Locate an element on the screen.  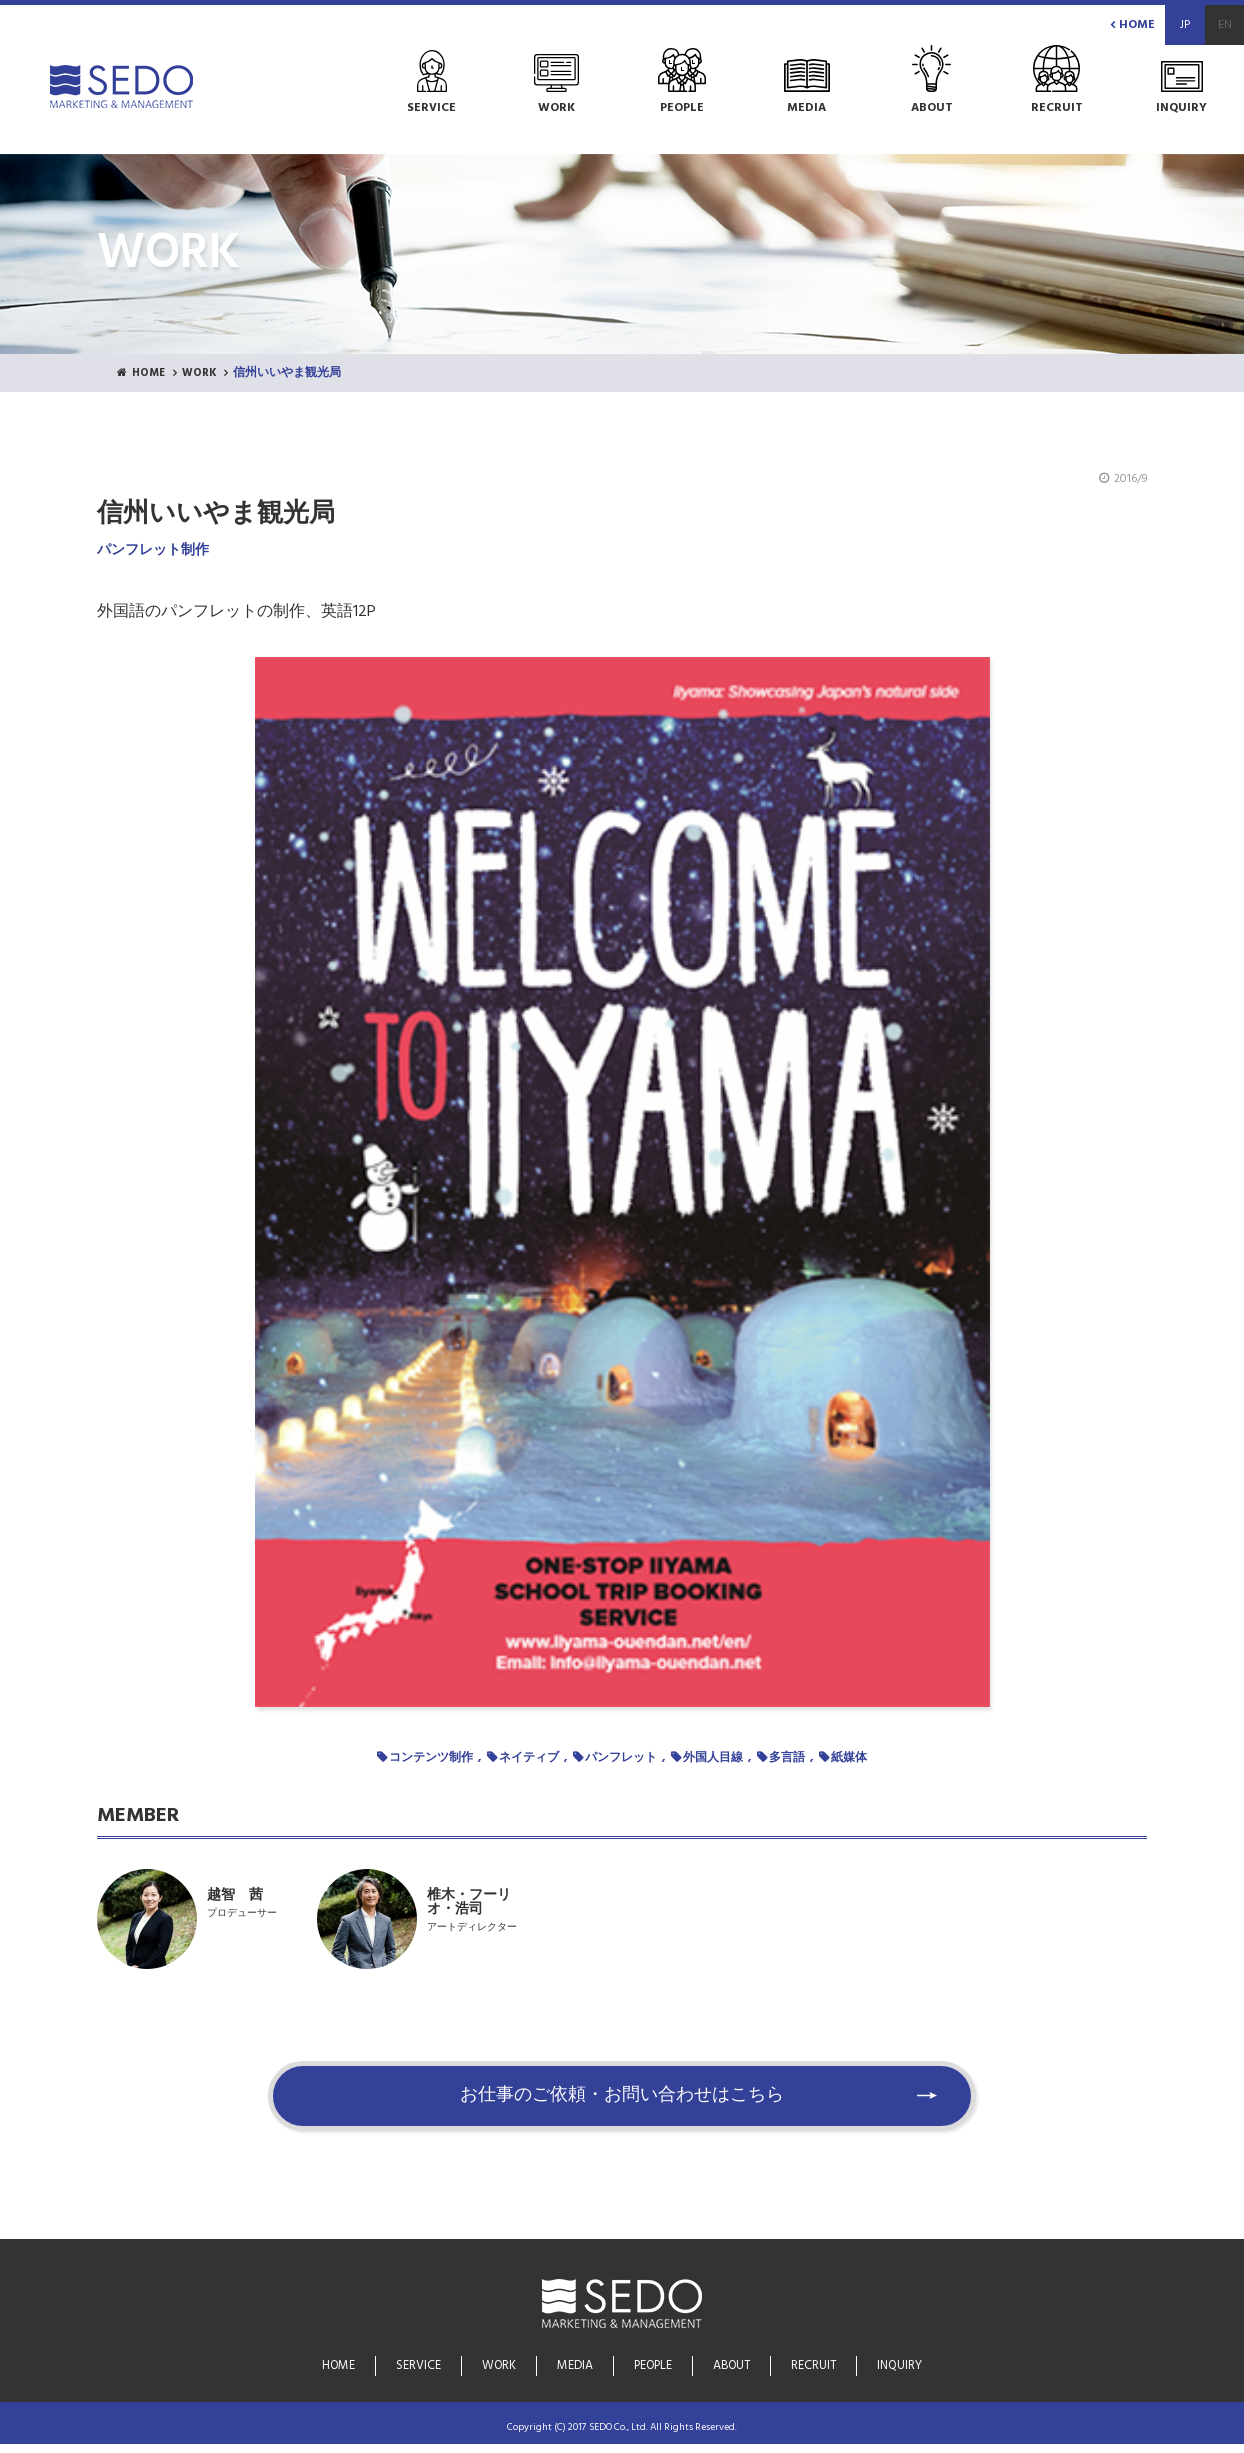
お仕事のご依頼・お問い合わせはこちら is located at coordinates (622, 2105).